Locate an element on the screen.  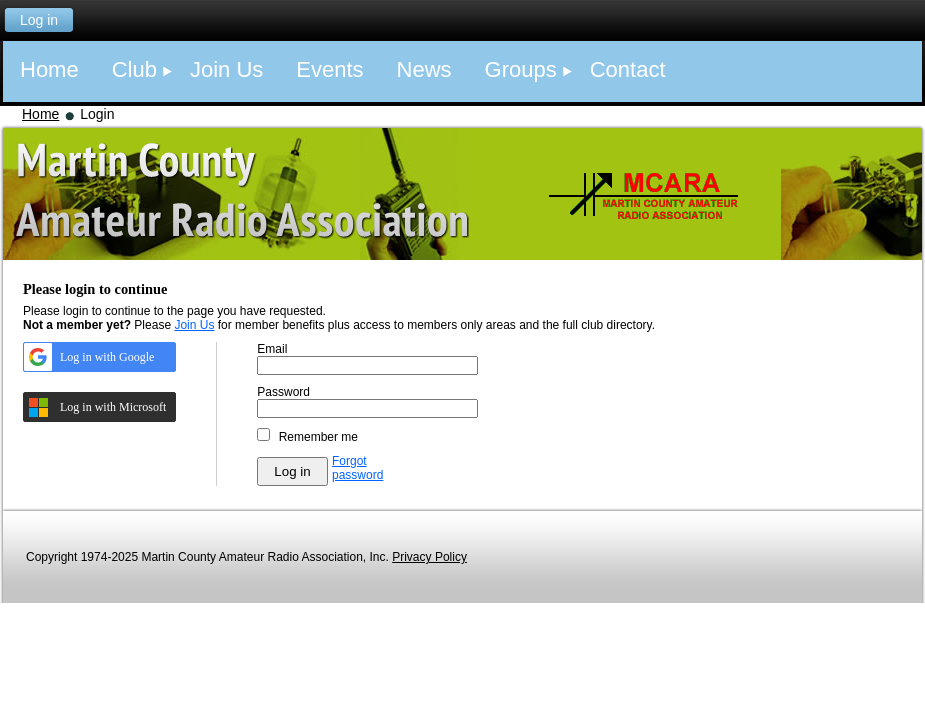
Privacy Policy is located at coordinates (429, 557).